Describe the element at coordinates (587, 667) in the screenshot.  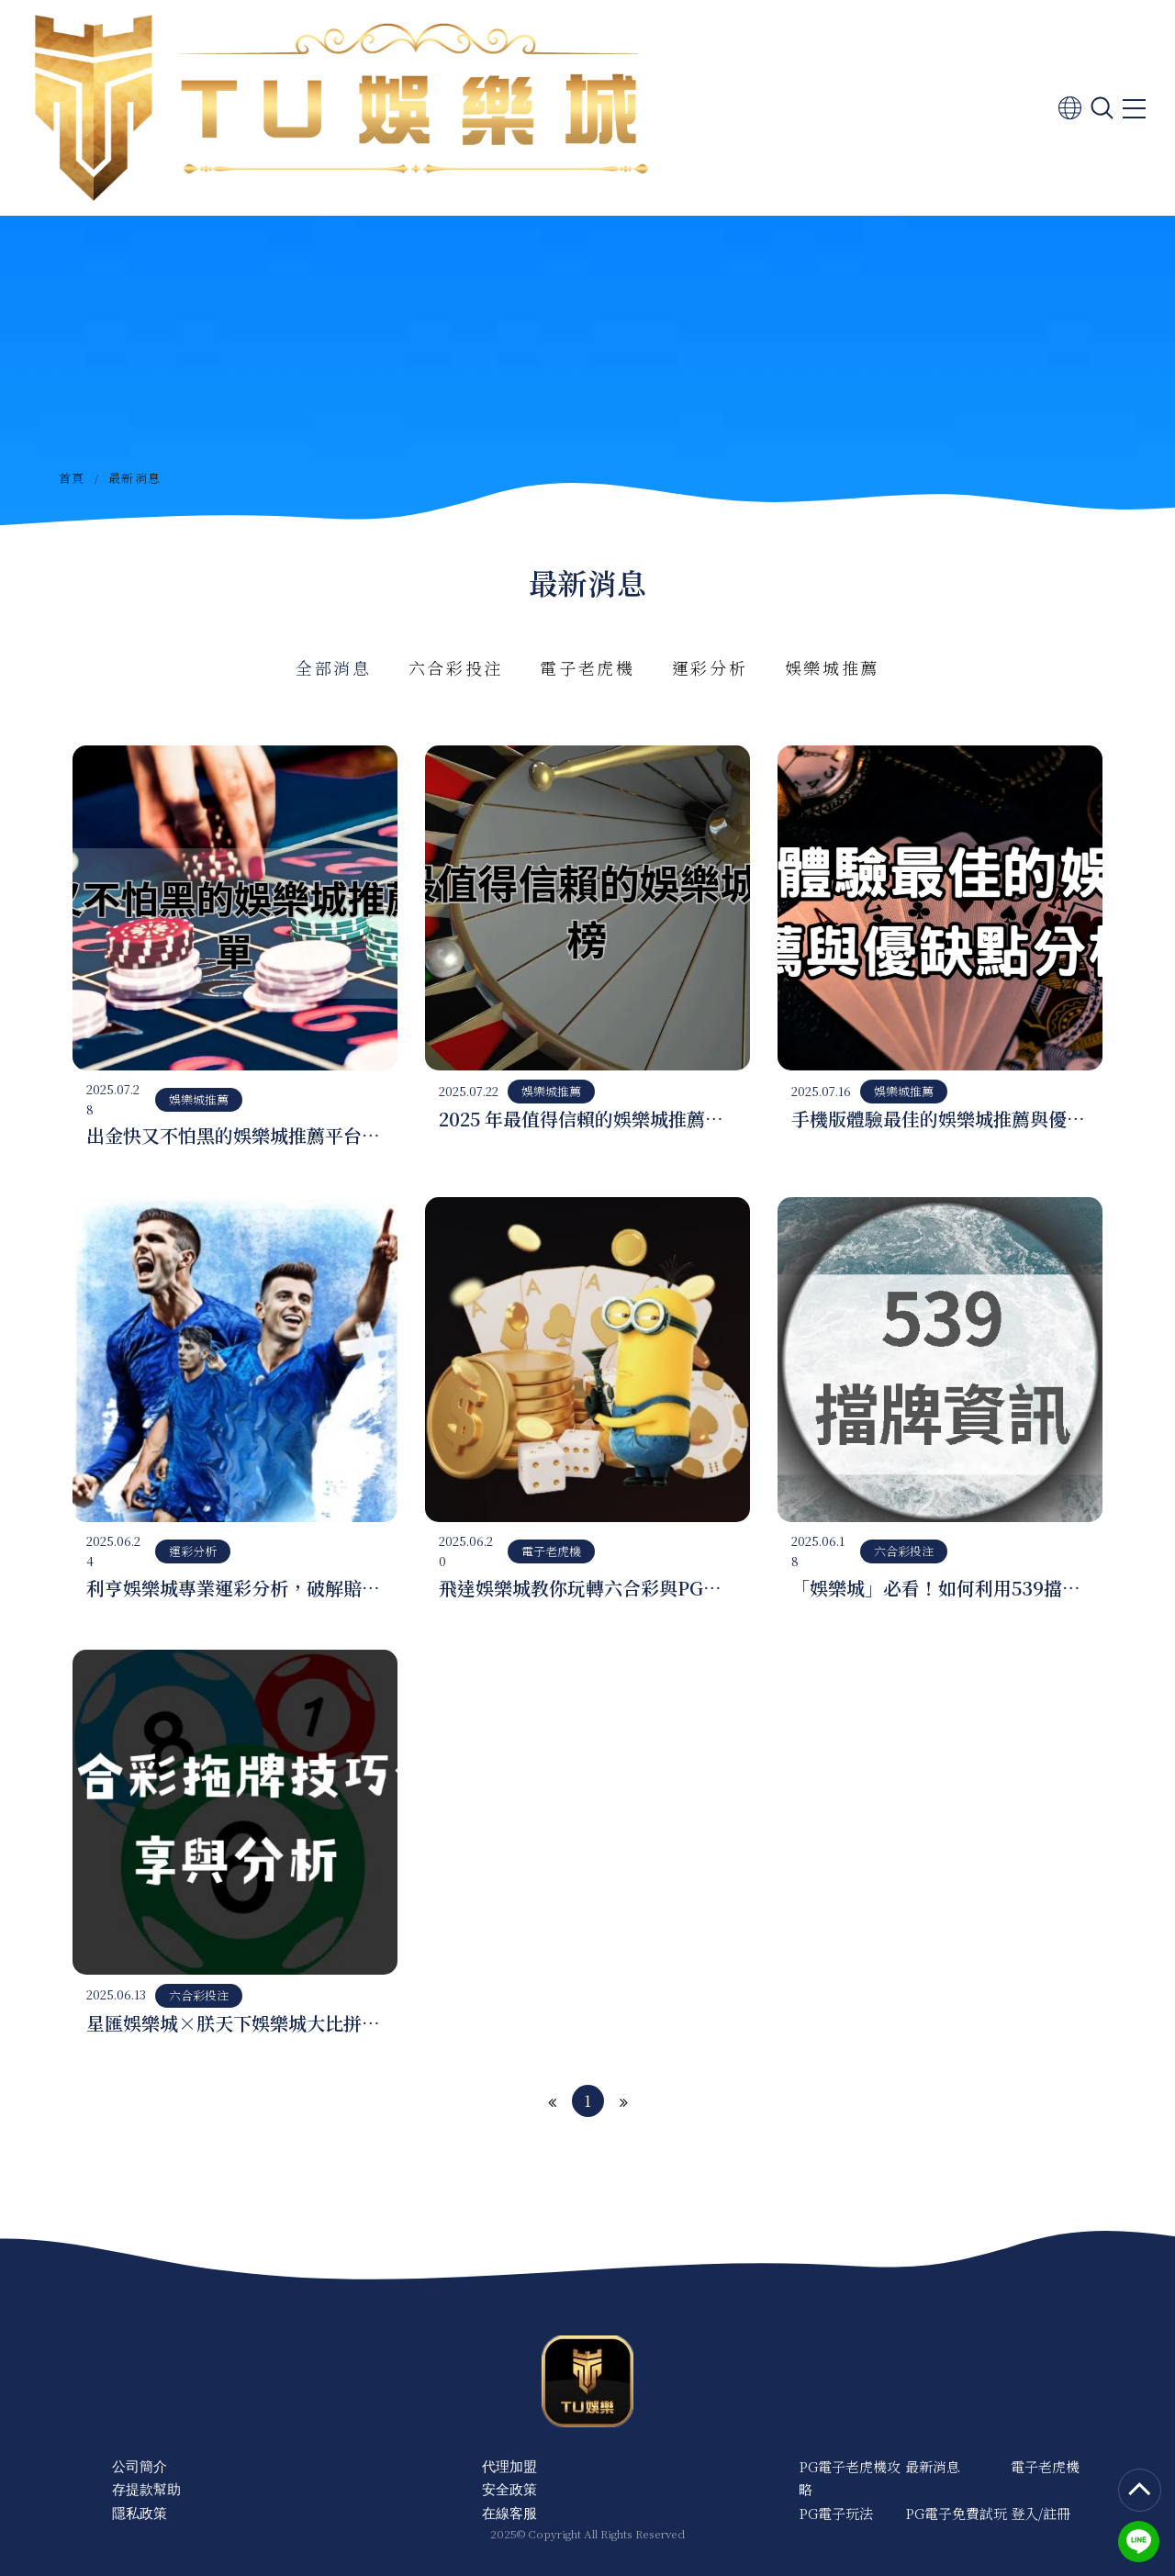
I see `電子老虎機` at that location.